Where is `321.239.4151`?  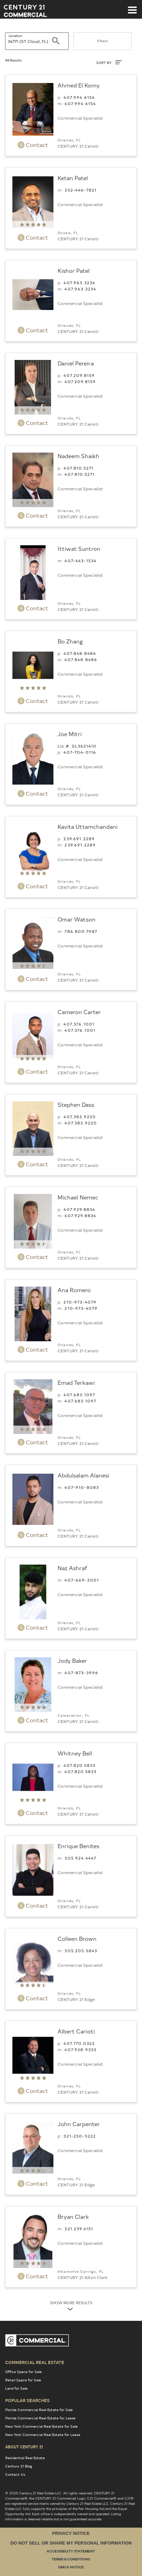
321.239.4151 is located at coordinates (78, 2228).